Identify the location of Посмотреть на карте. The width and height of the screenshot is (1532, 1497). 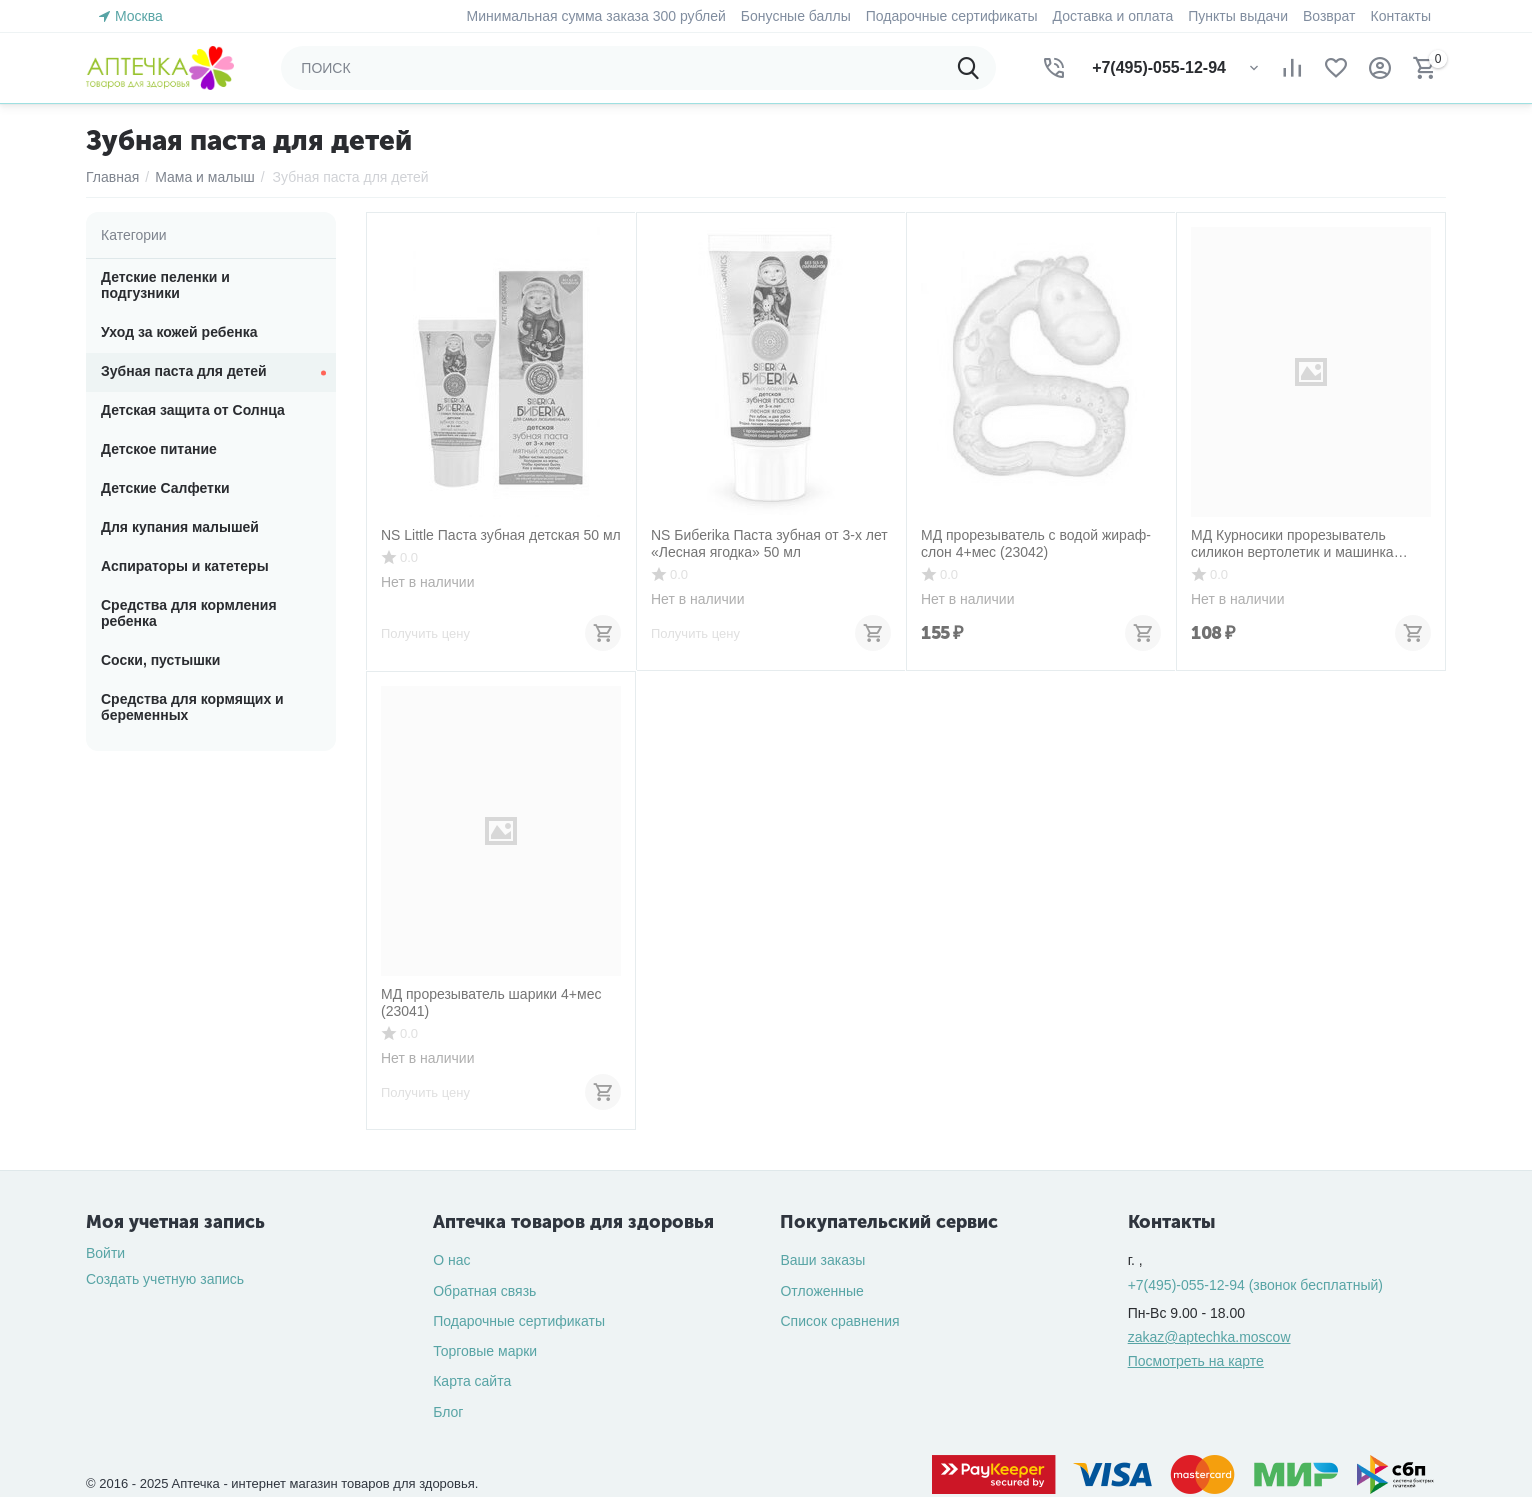
(1196, 1361).